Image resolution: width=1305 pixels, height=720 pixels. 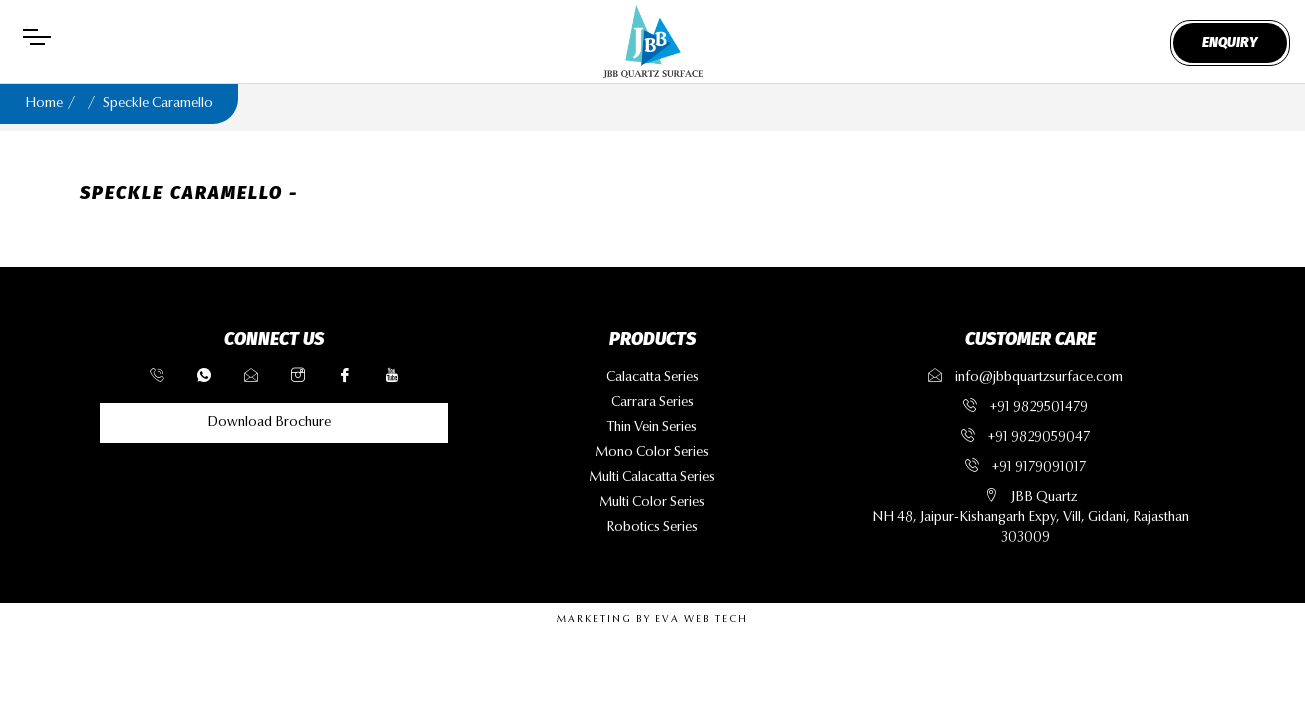 I want to click on carrara series, so click(x=652, y=403).